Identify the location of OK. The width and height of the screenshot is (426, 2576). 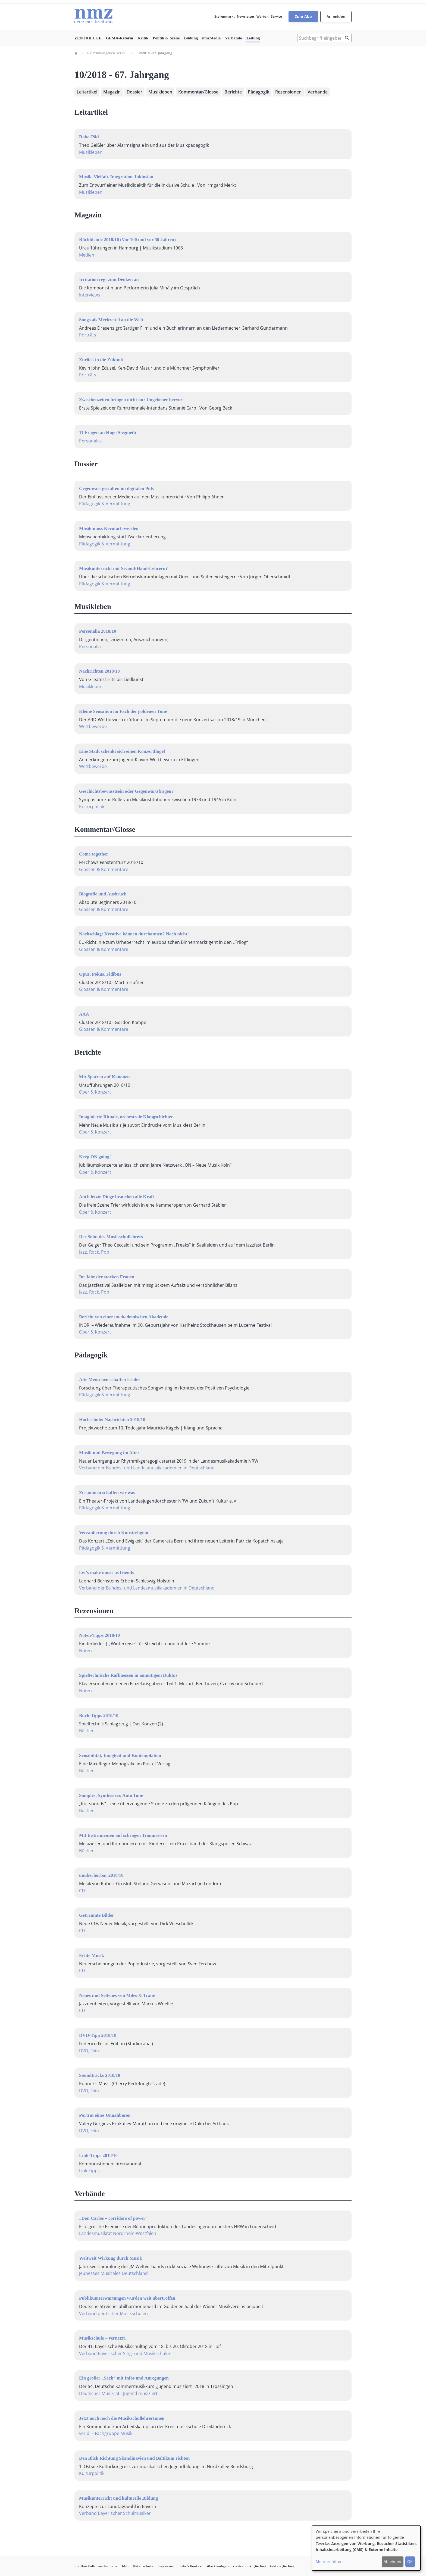
(410, 2561).